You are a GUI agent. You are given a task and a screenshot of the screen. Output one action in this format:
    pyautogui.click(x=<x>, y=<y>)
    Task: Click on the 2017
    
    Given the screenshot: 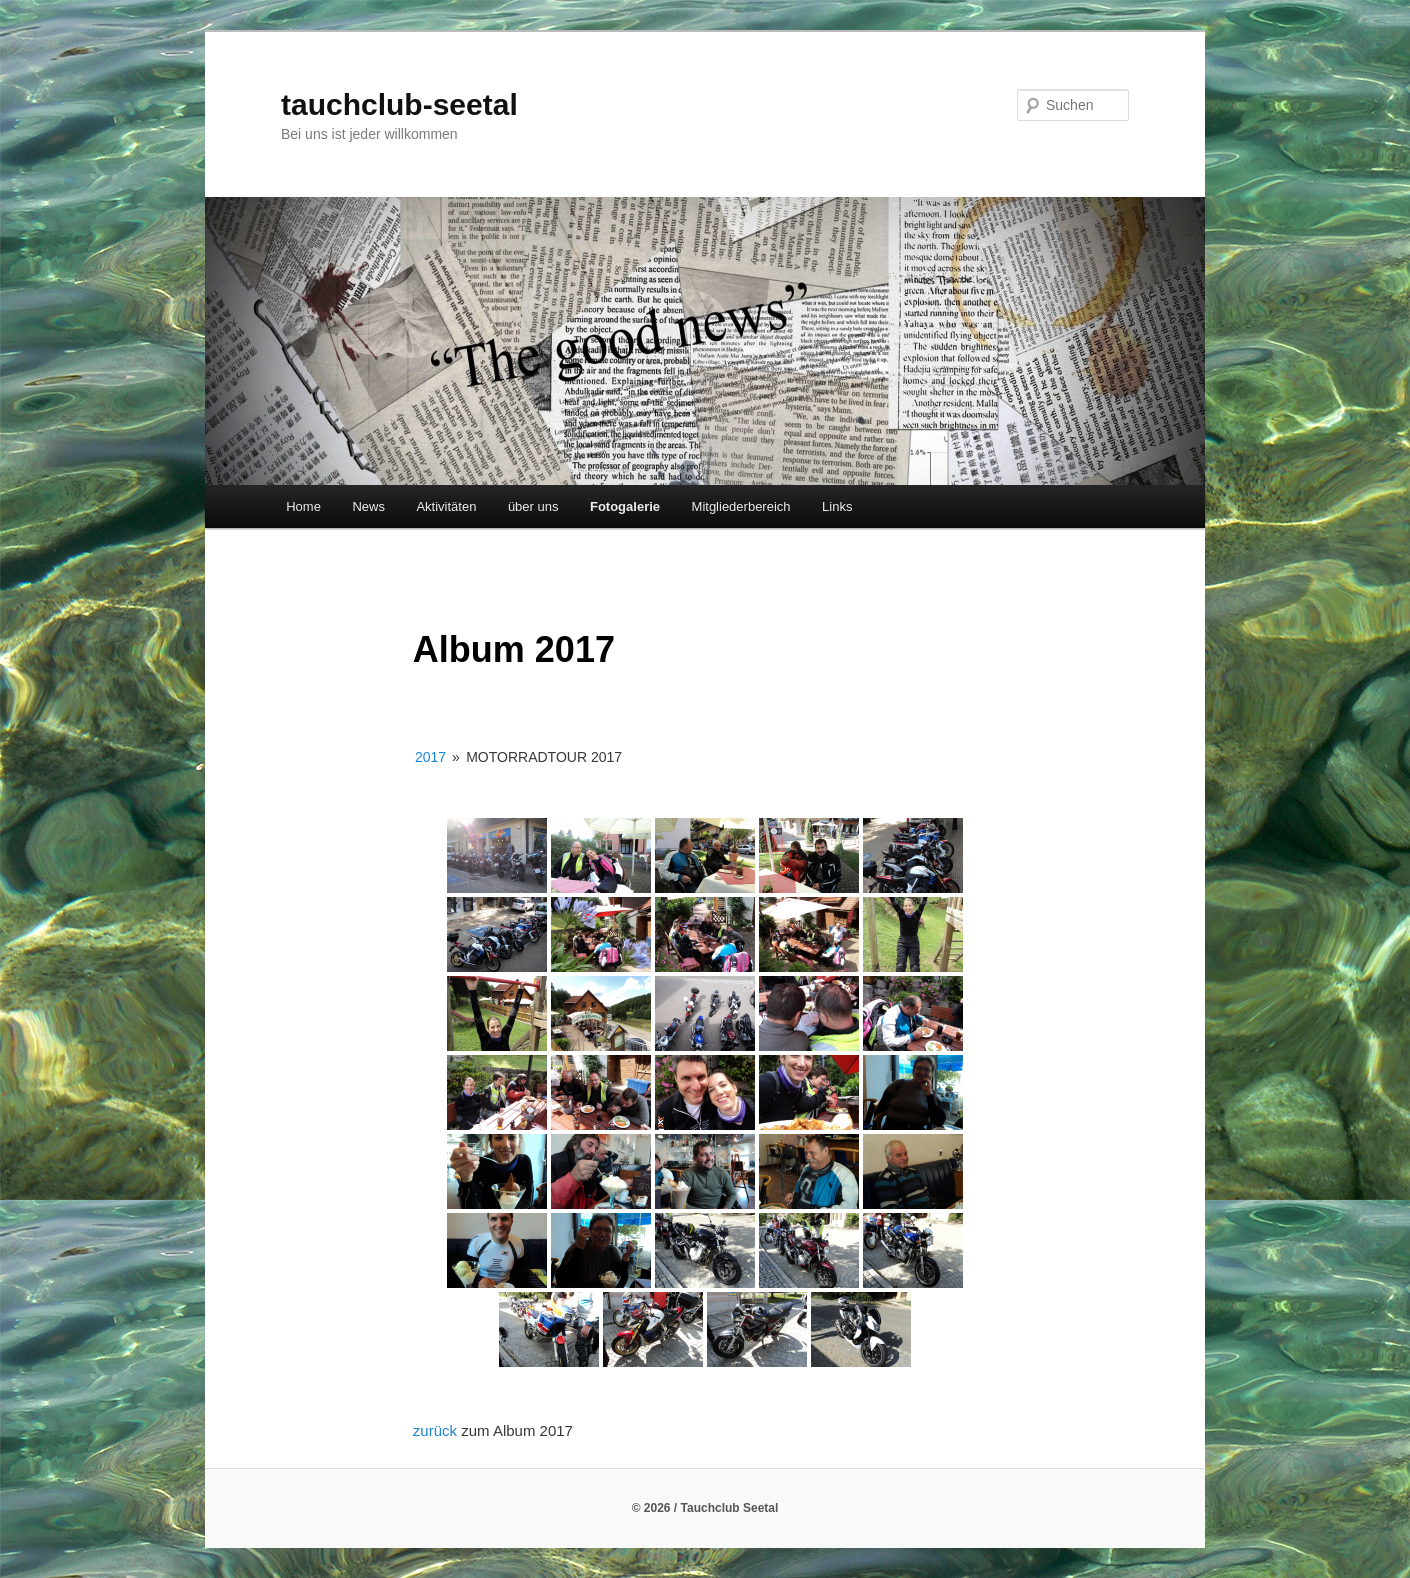 What is the action you would take?
    pyautogui.click(x=430, y=757)
    